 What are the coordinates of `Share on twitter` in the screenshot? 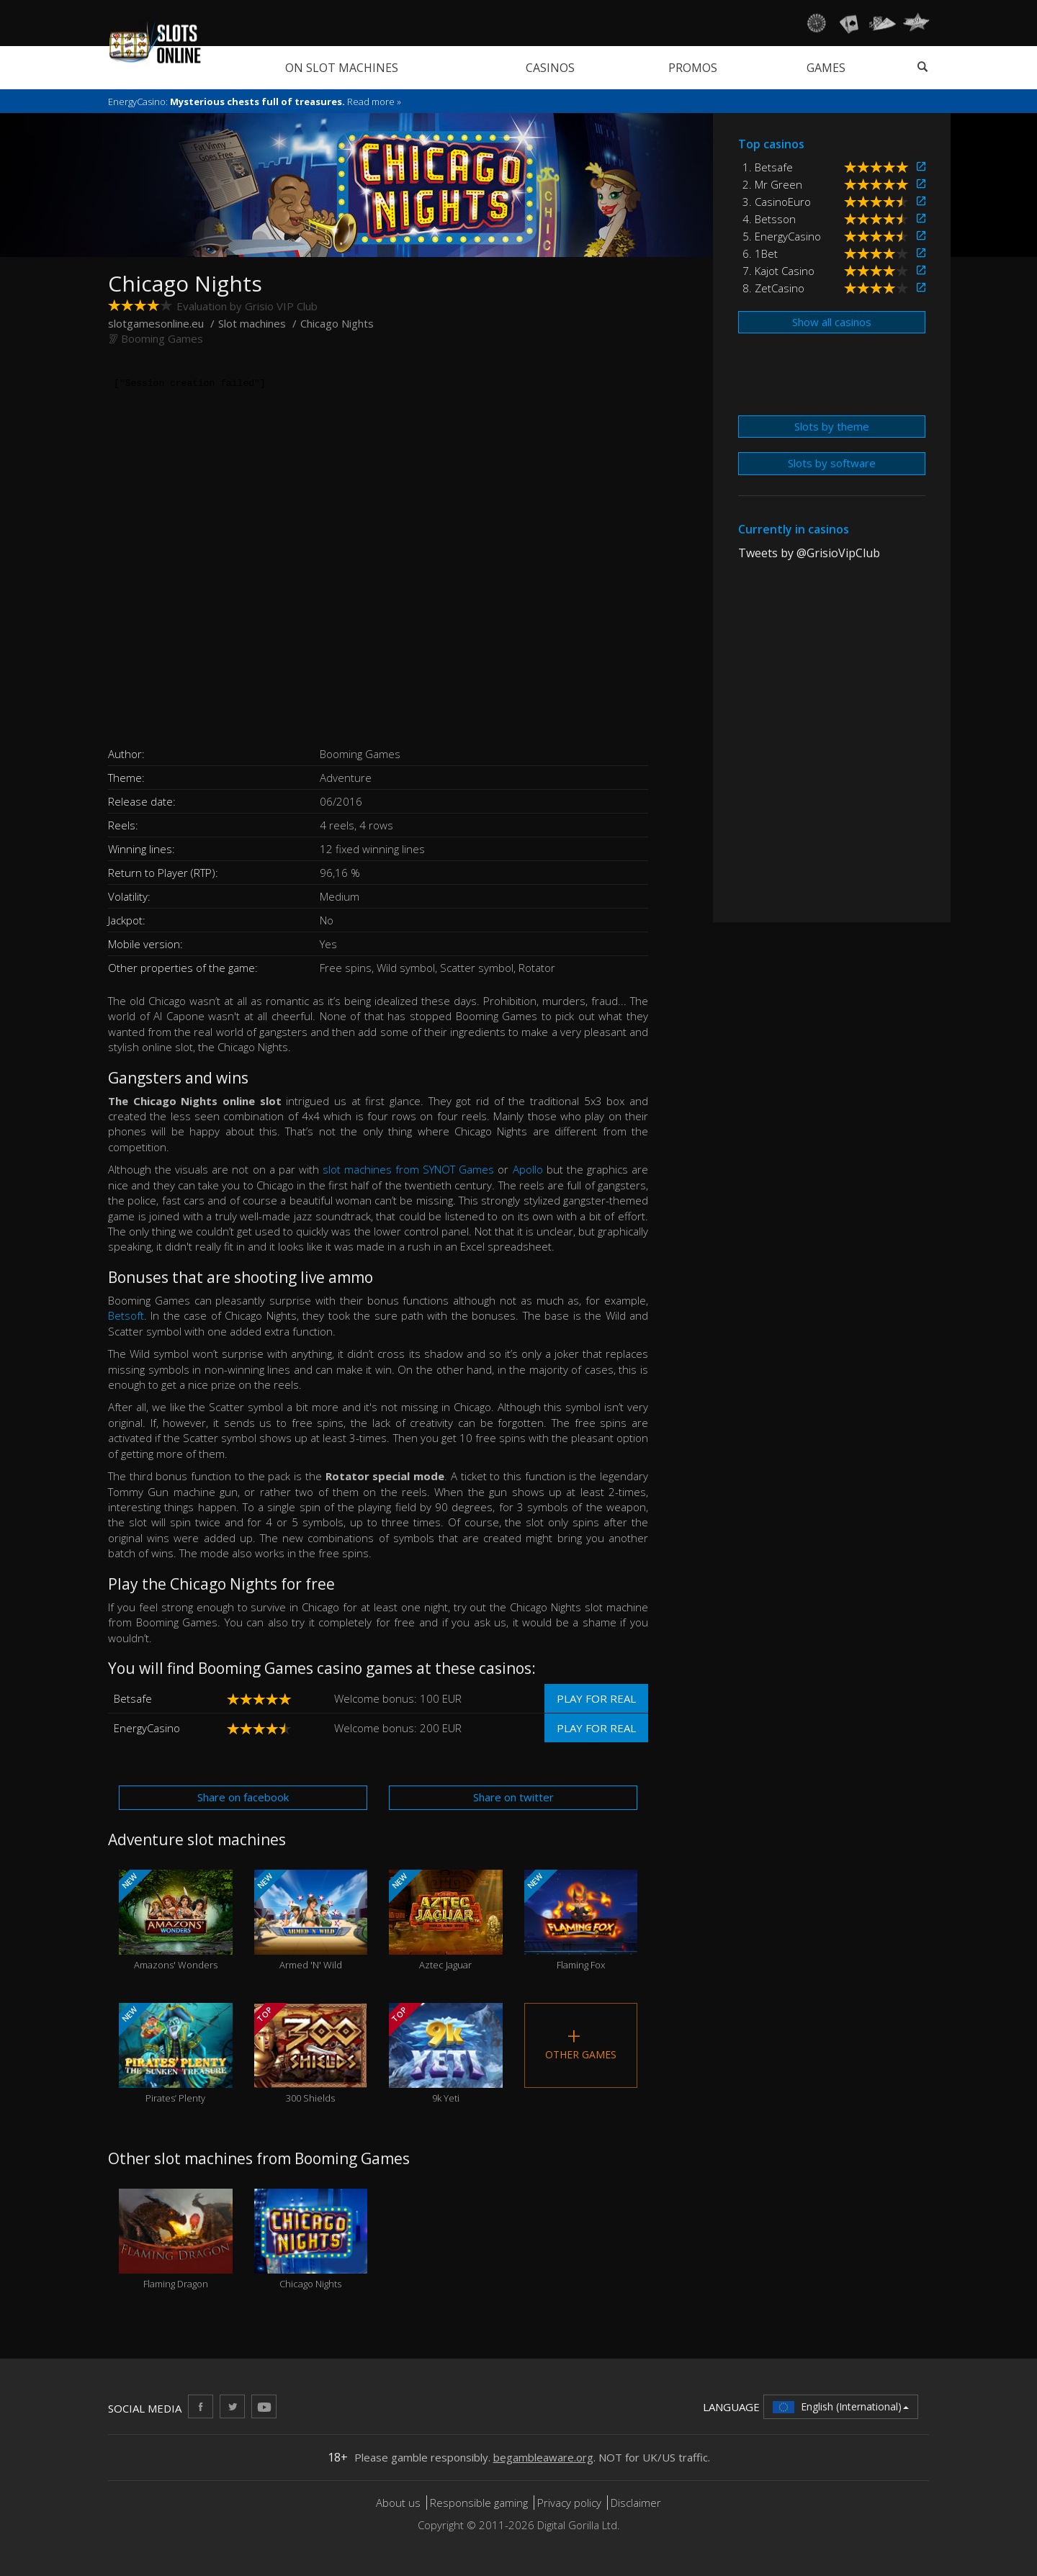 It's located at (513, 1797).